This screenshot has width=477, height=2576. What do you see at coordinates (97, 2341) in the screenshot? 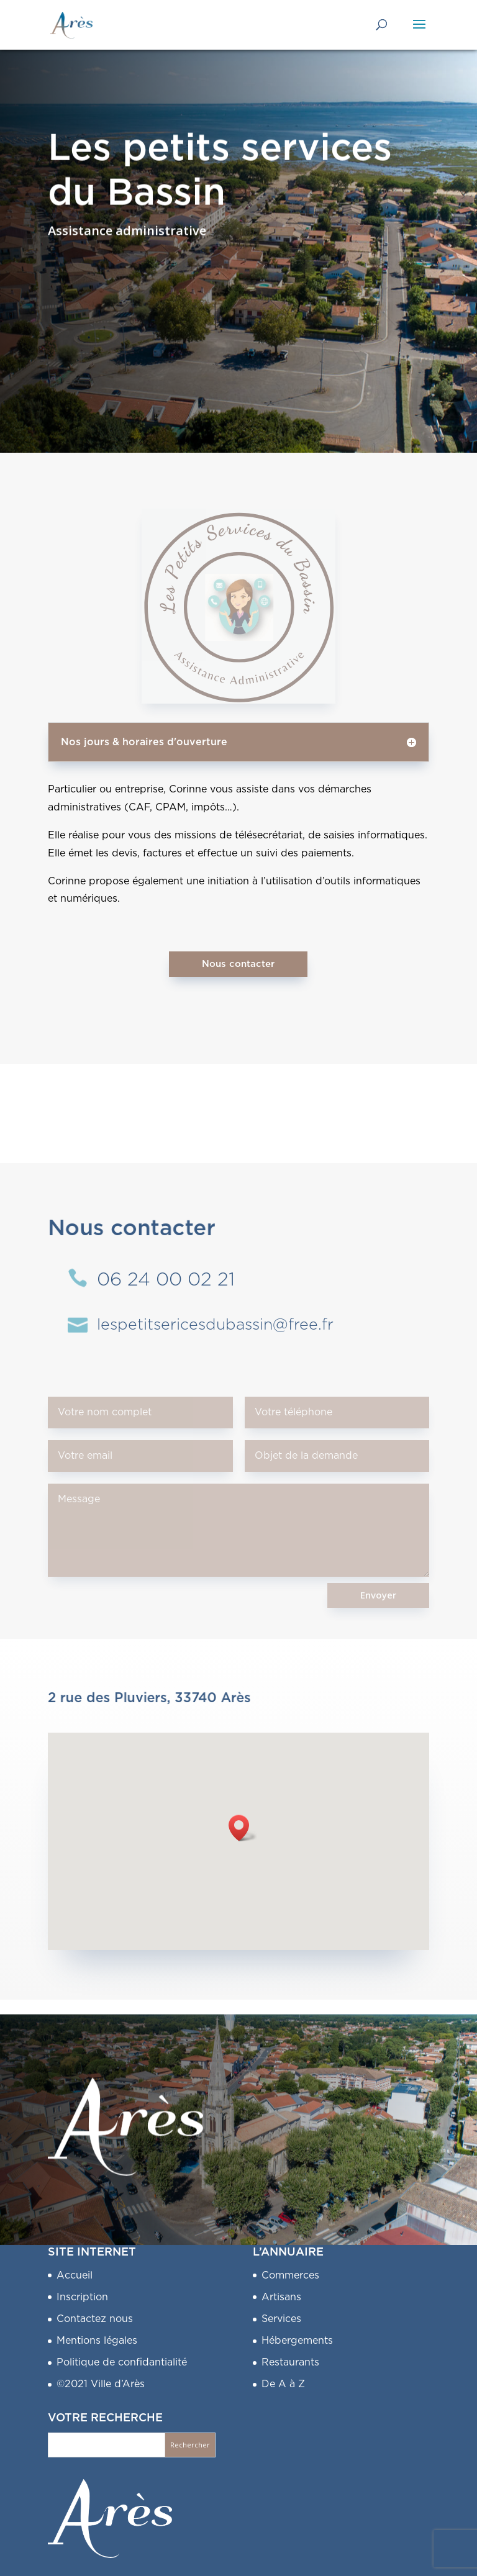
I see `Mentions légales` at bounding box center [97, 2341].